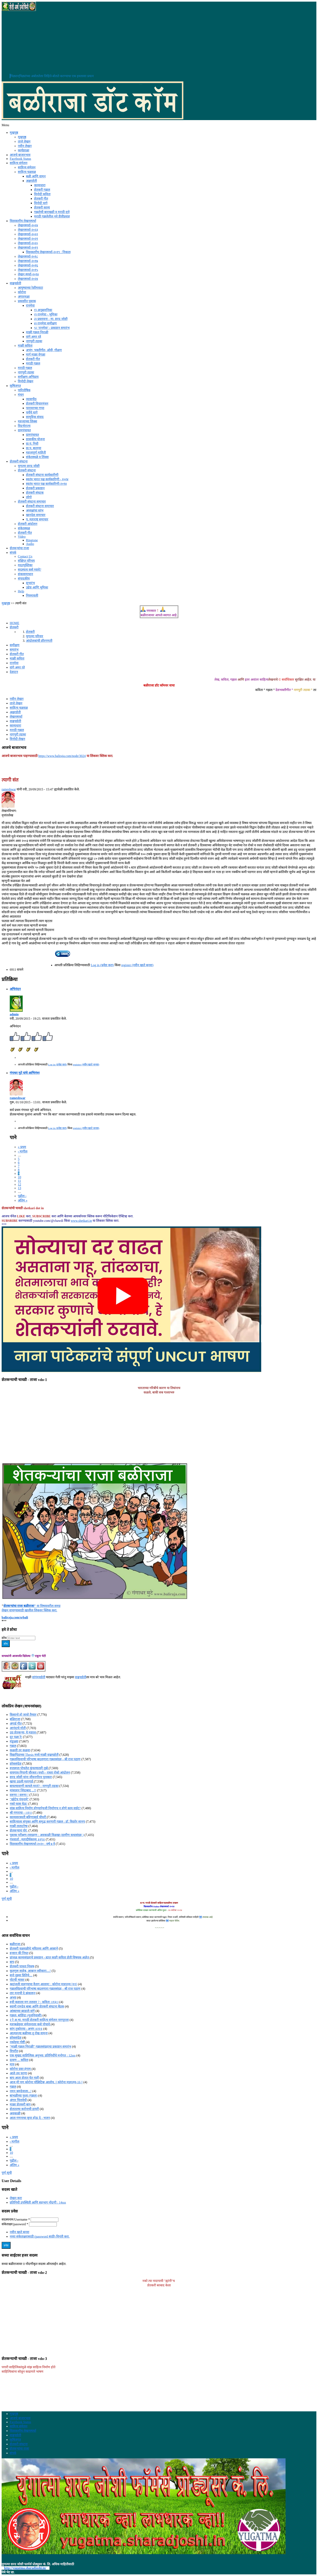  I want to click on कार्यशाळा, so click(23, 150).